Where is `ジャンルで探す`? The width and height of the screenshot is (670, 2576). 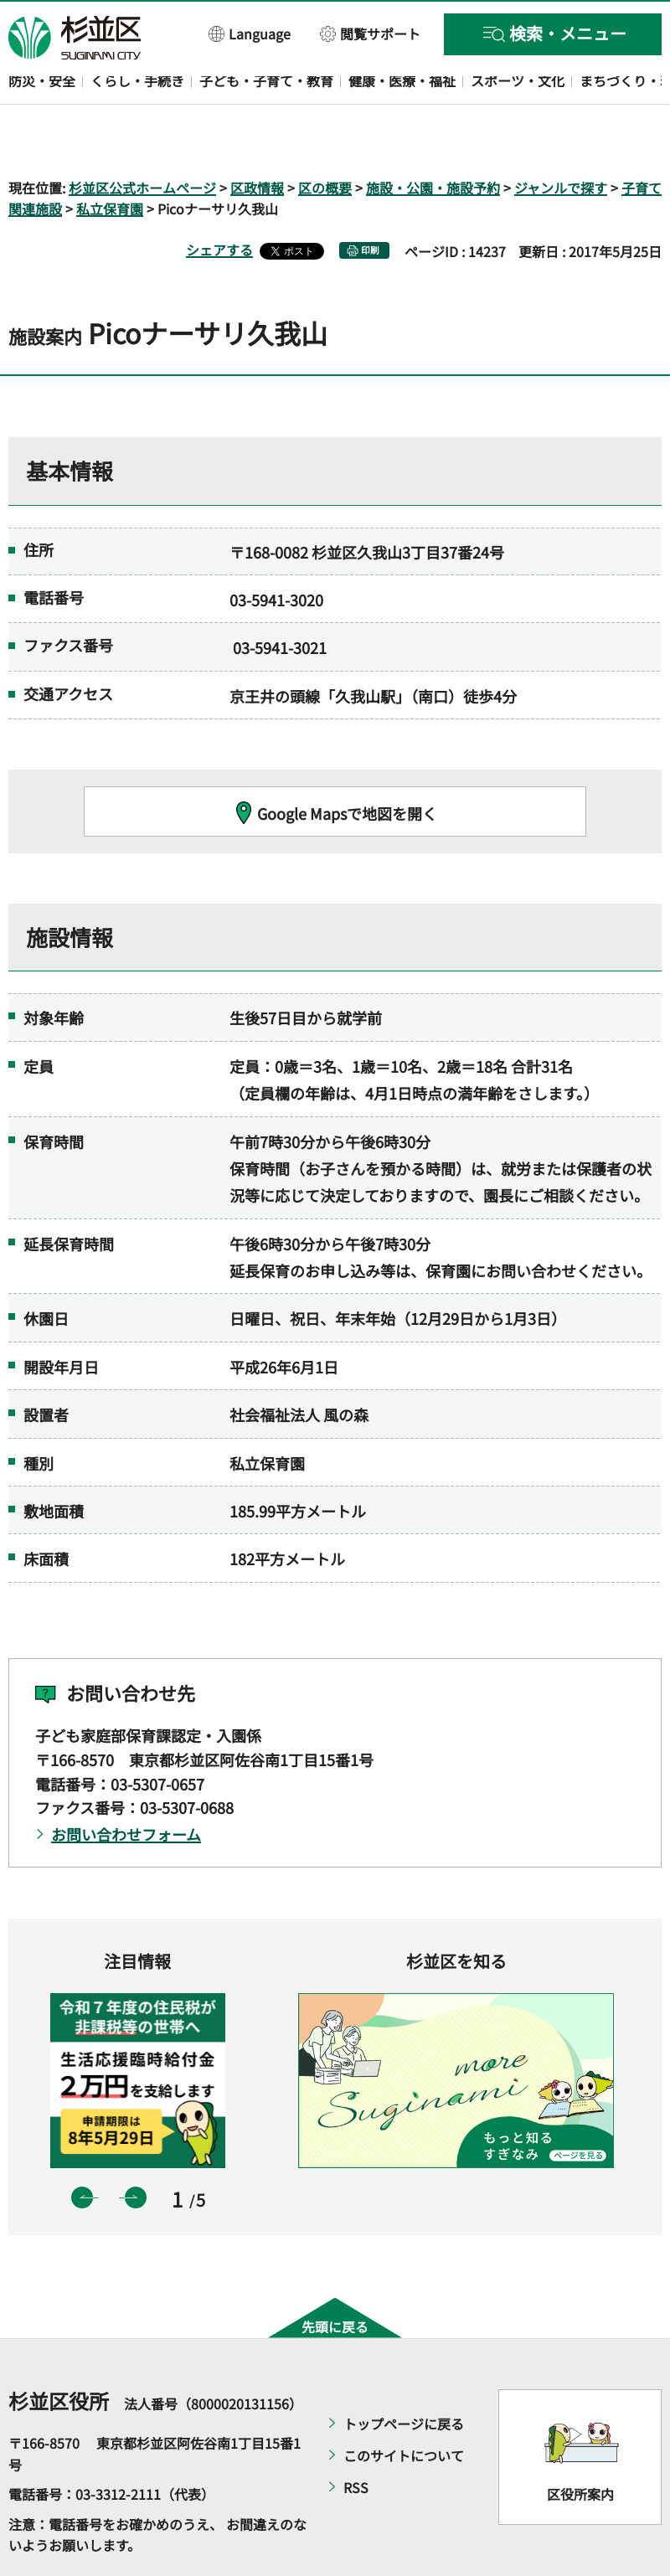 ジャンルで探す is located at coordinates (560, 139).